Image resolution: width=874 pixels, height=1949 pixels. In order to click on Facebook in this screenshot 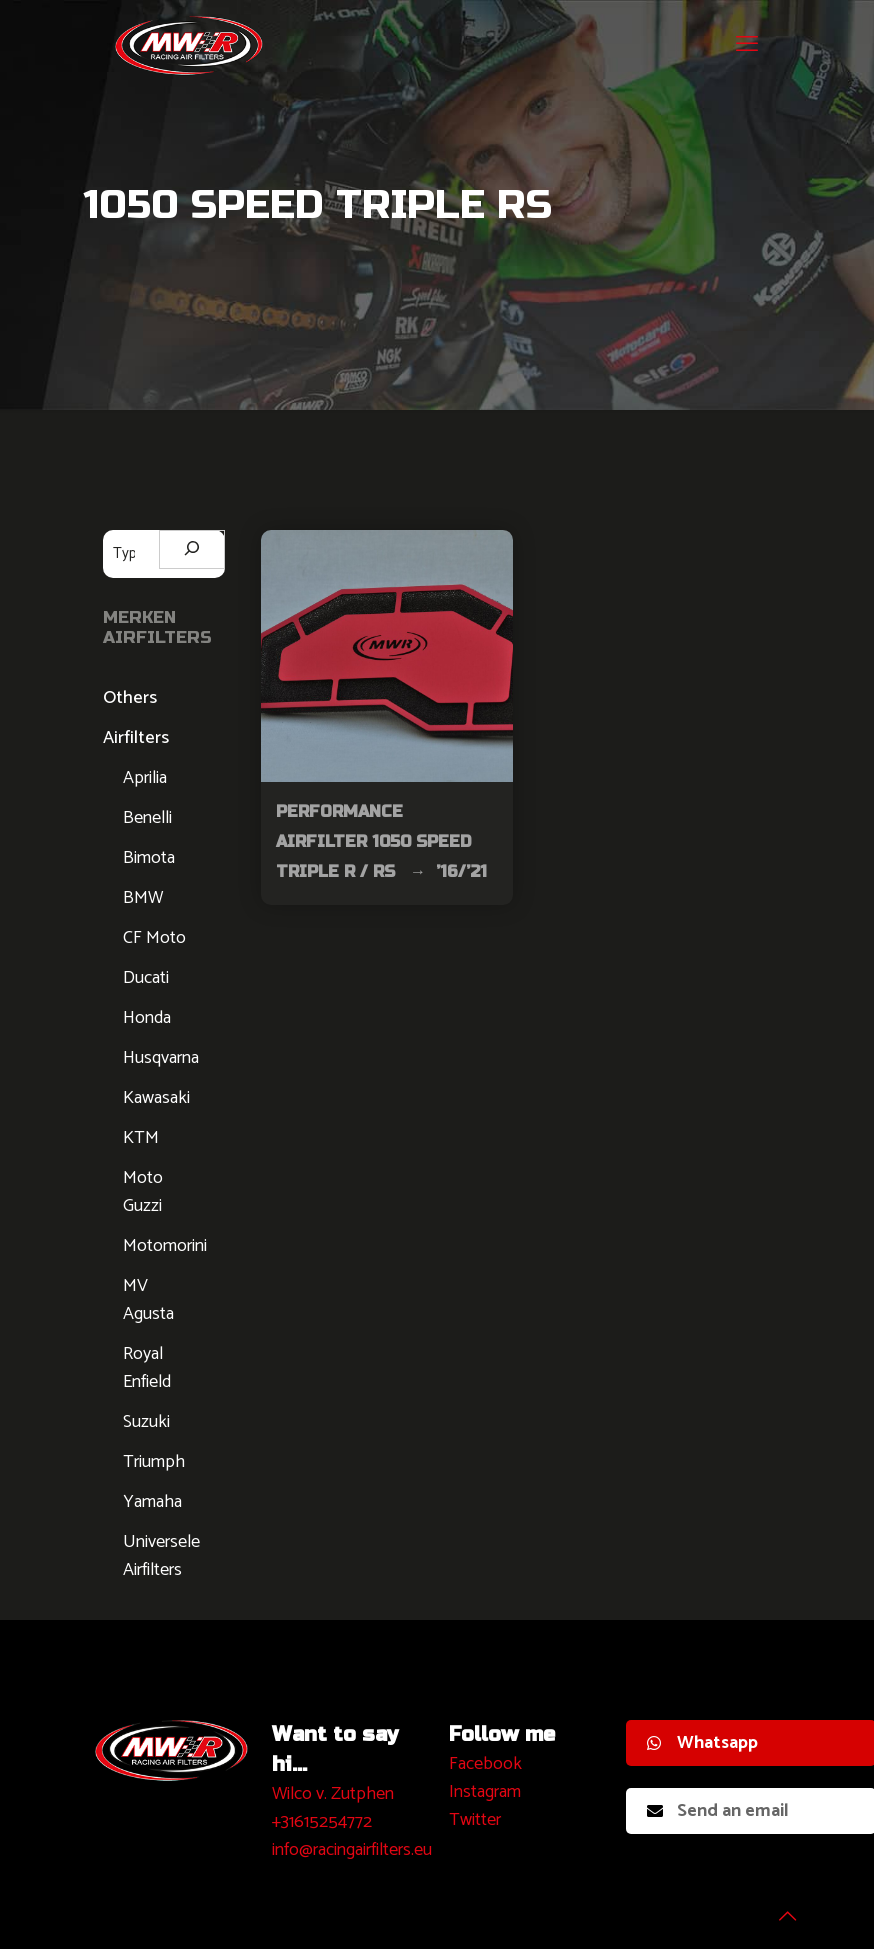, I will do `click(485, 1764)`.